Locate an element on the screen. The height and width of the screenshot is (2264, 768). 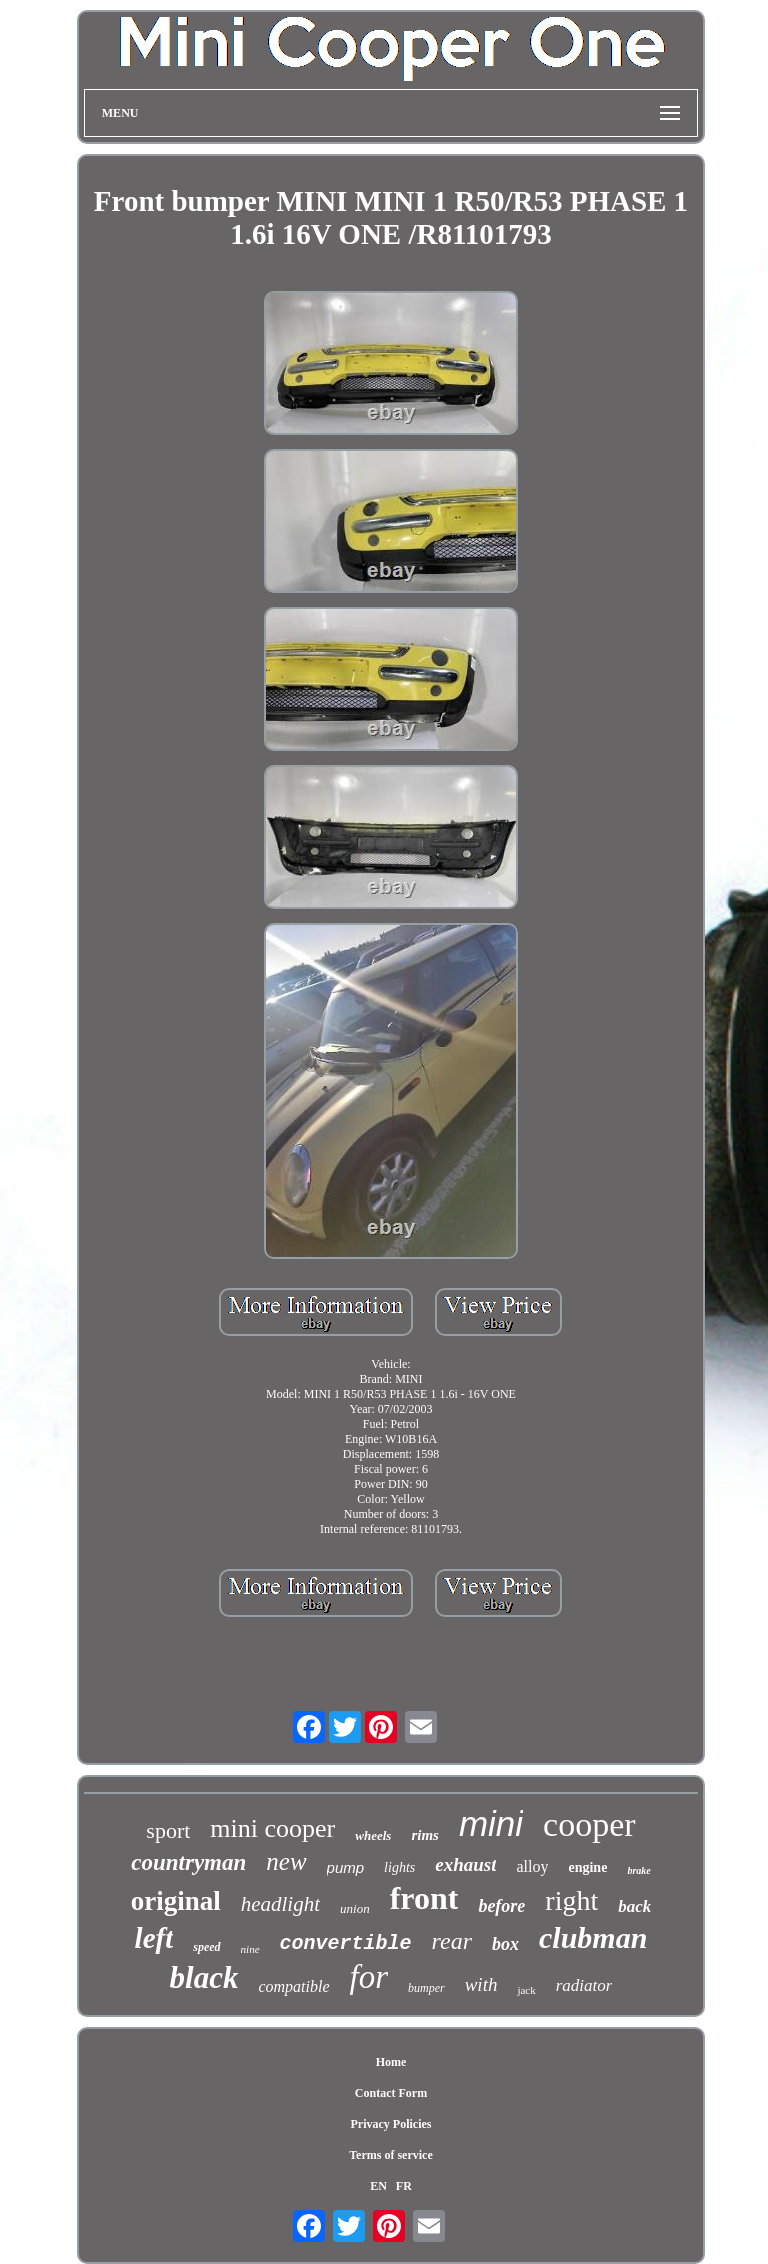
countryman is located at coordinates (188, 1862).